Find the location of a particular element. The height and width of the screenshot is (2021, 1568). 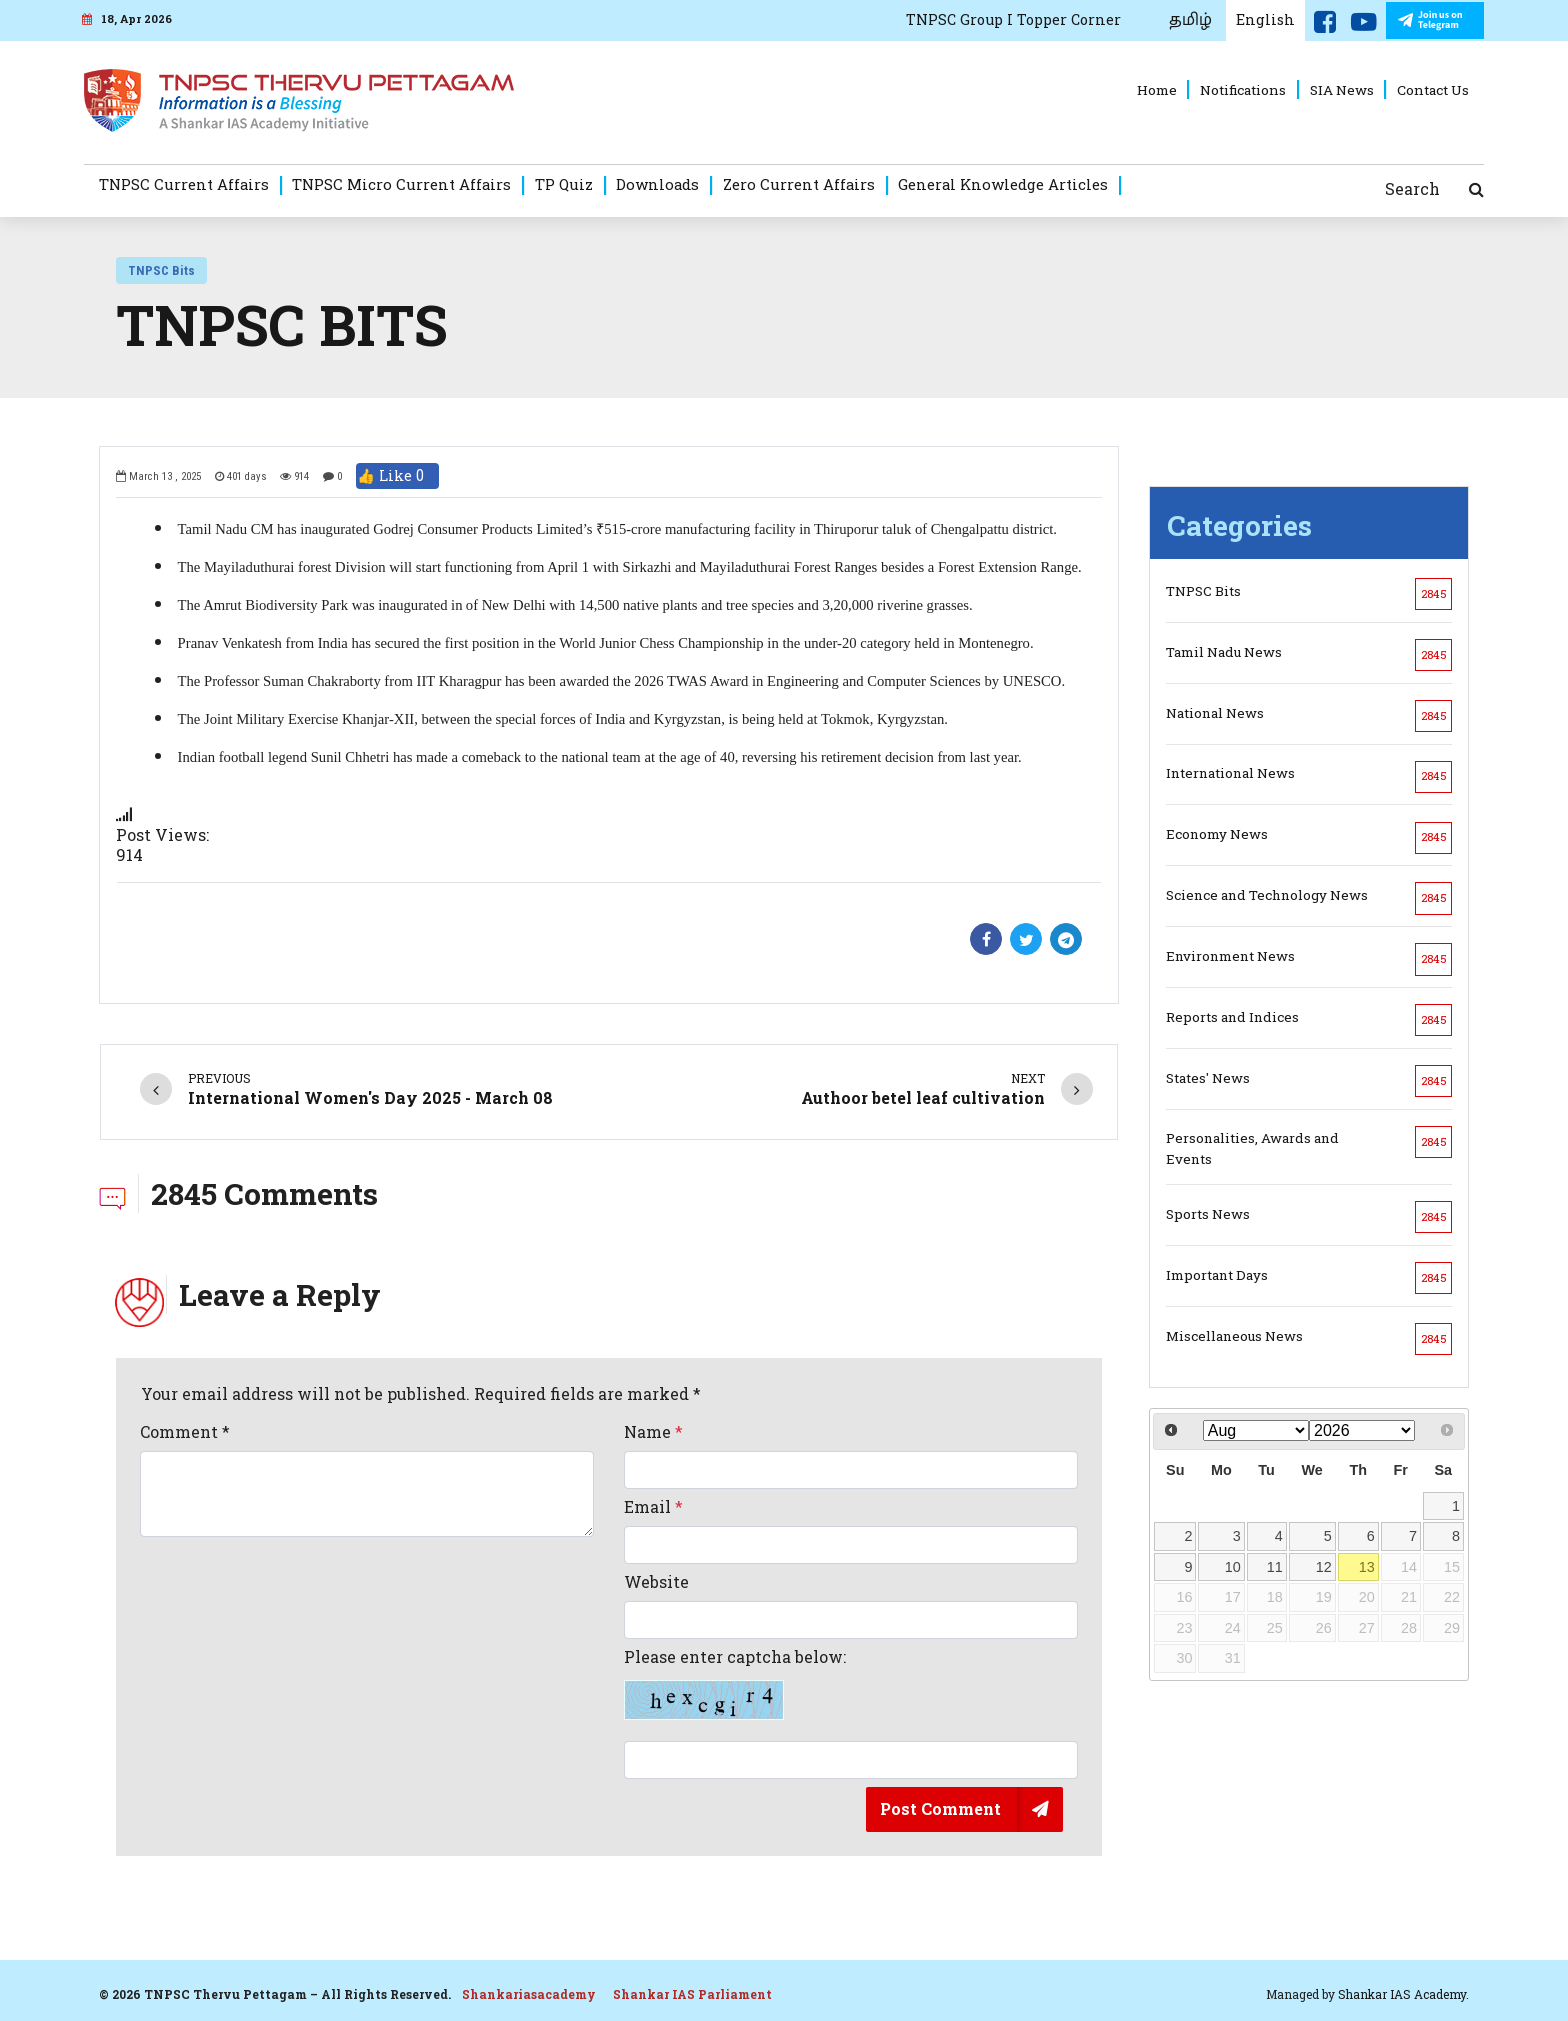

தமிழ் is located at coordinates (1190, 20).